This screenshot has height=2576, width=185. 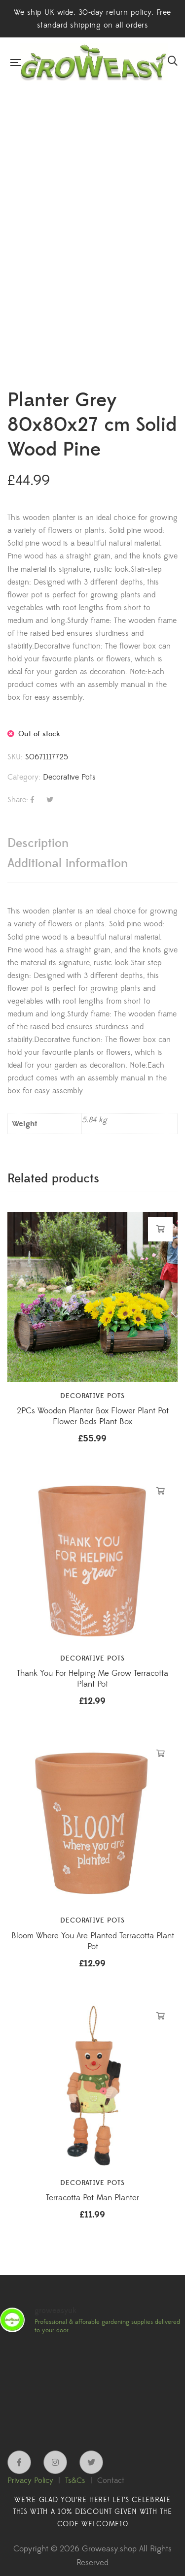 What do you see at coordinates (19, 2462) in the screenshot?
I see `Facebook` at bounding box center [19, 2462].